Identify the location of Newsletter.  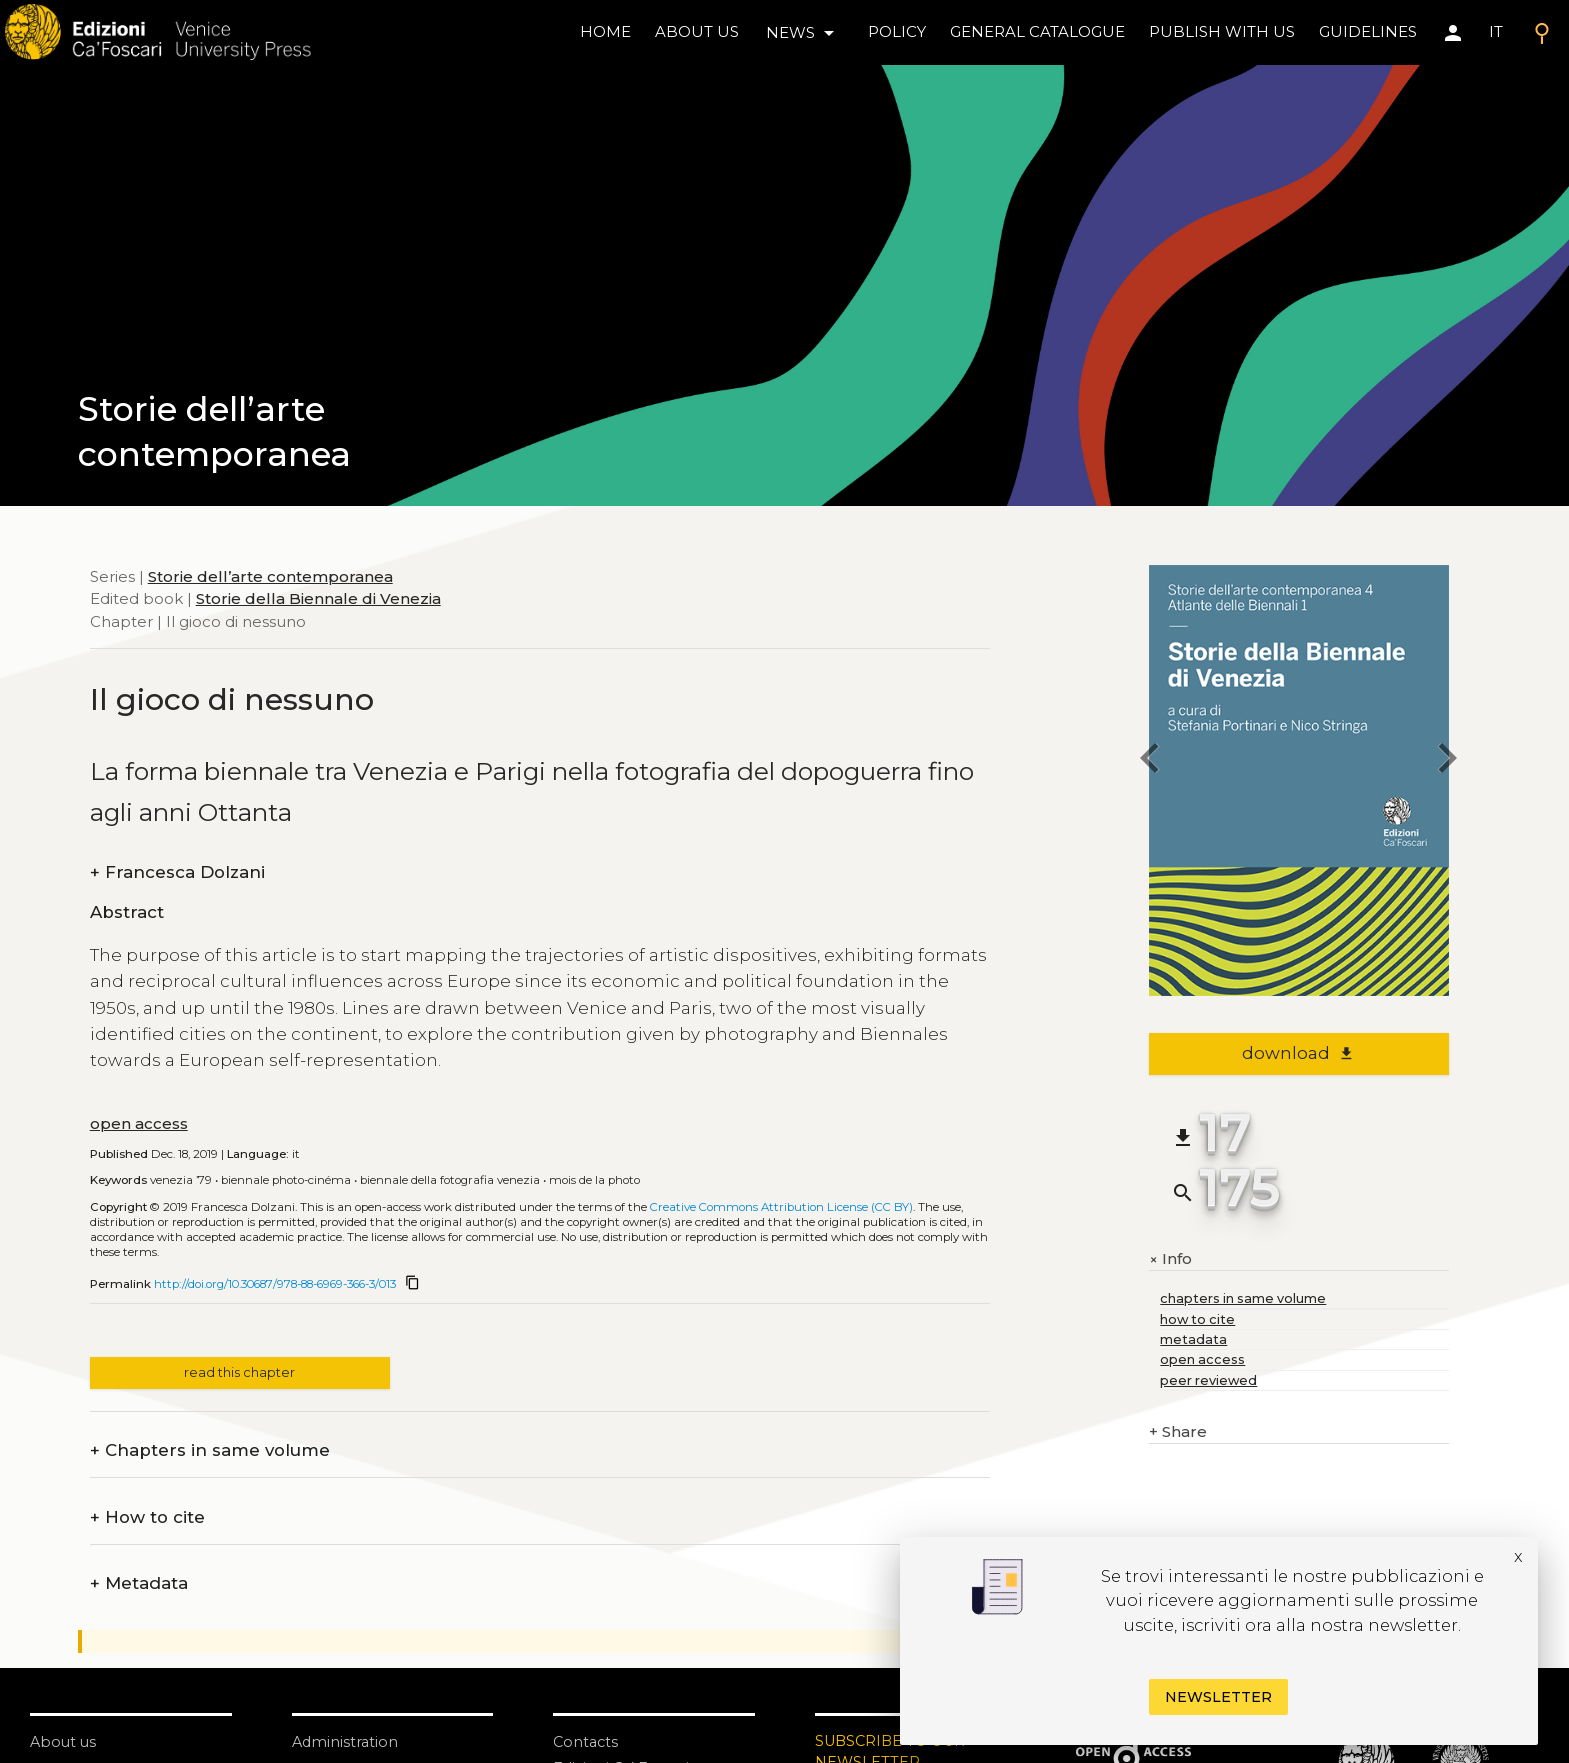
(1218, 1697).